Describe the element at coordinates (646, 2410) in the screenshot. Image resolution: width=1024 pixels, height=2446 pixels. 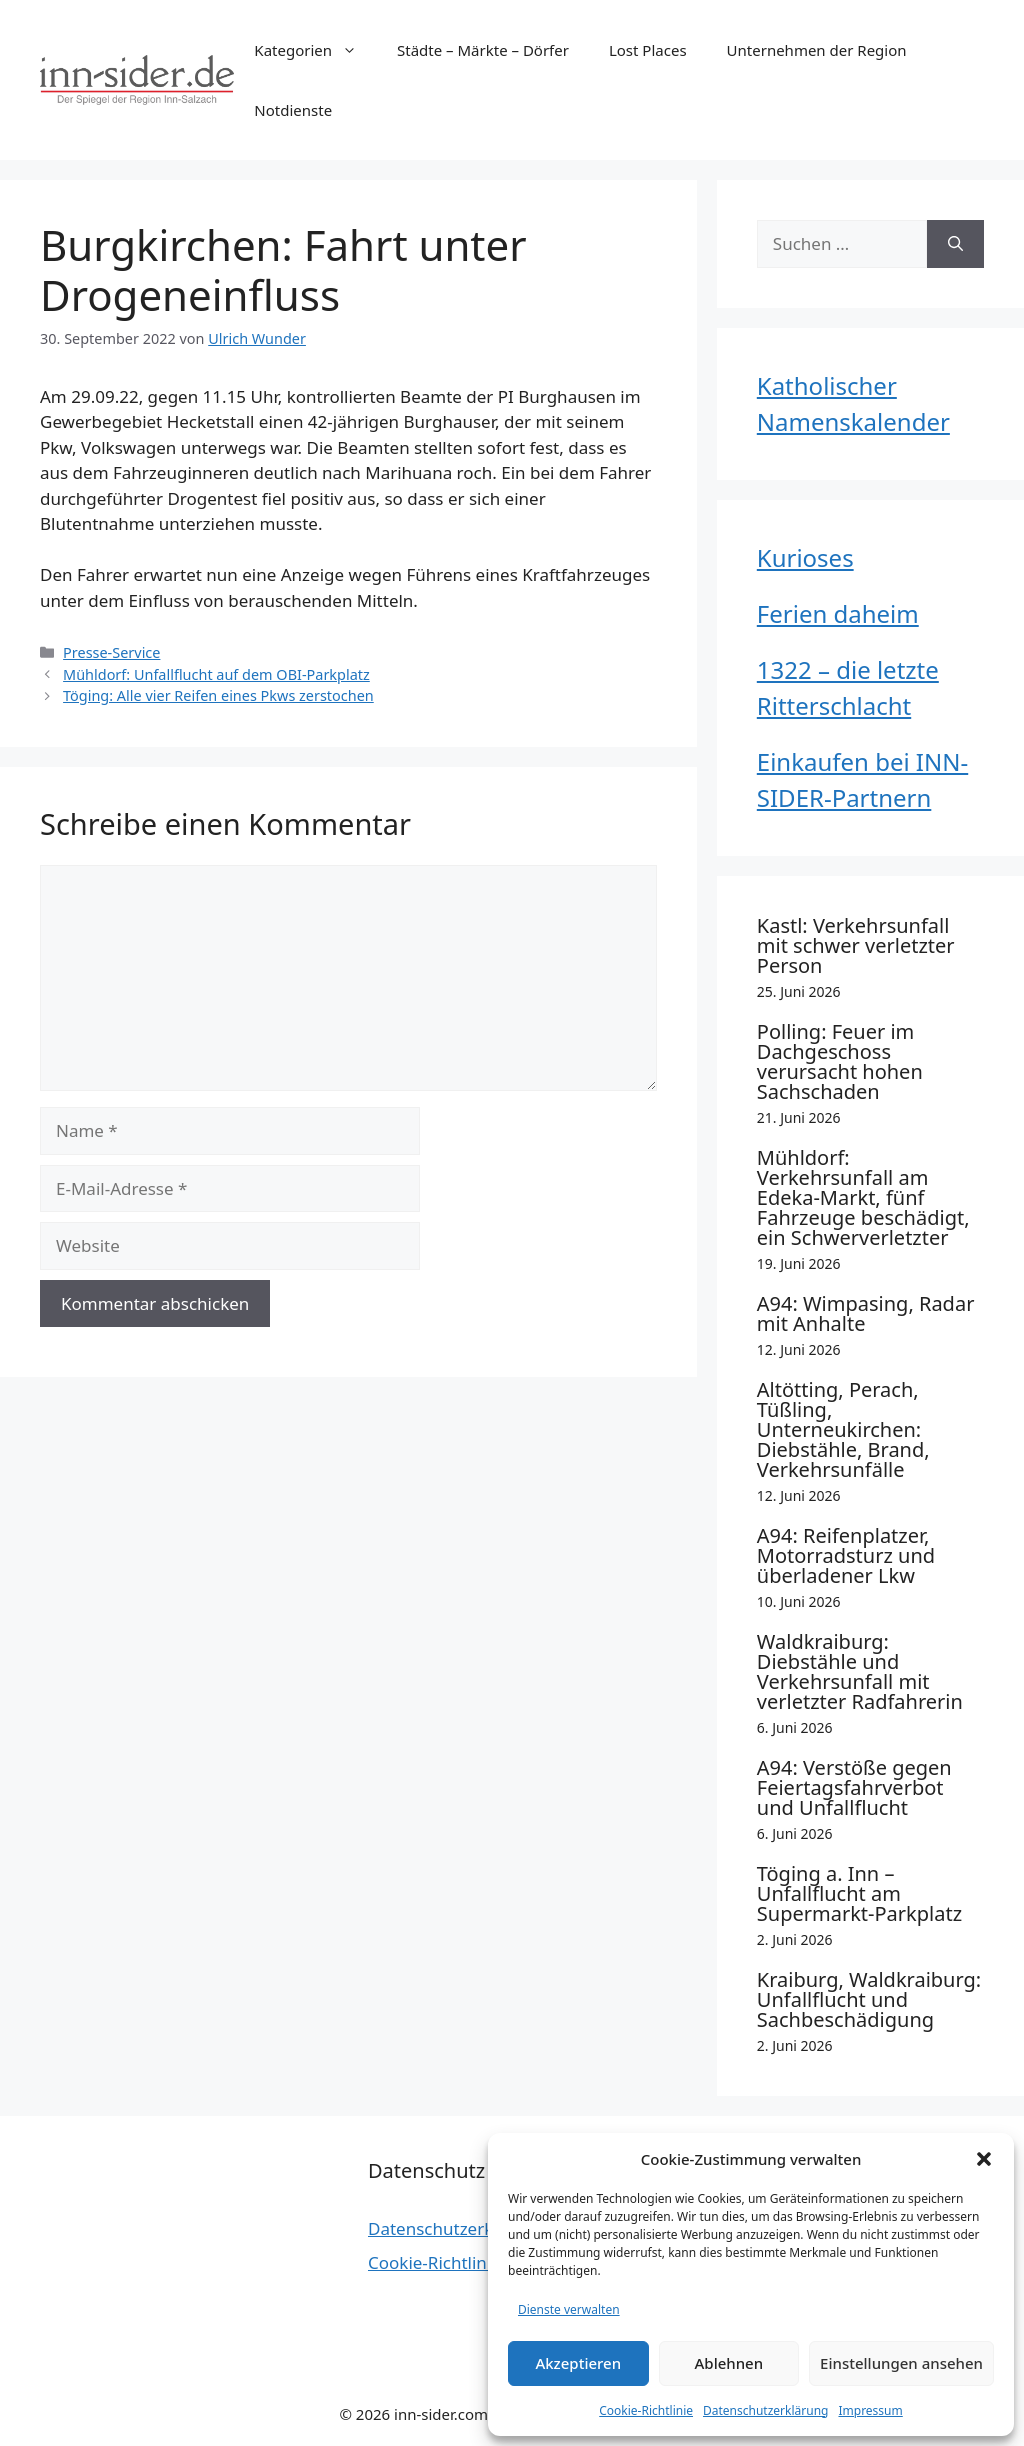
I see `Cookie-Richtlinie` at that location.